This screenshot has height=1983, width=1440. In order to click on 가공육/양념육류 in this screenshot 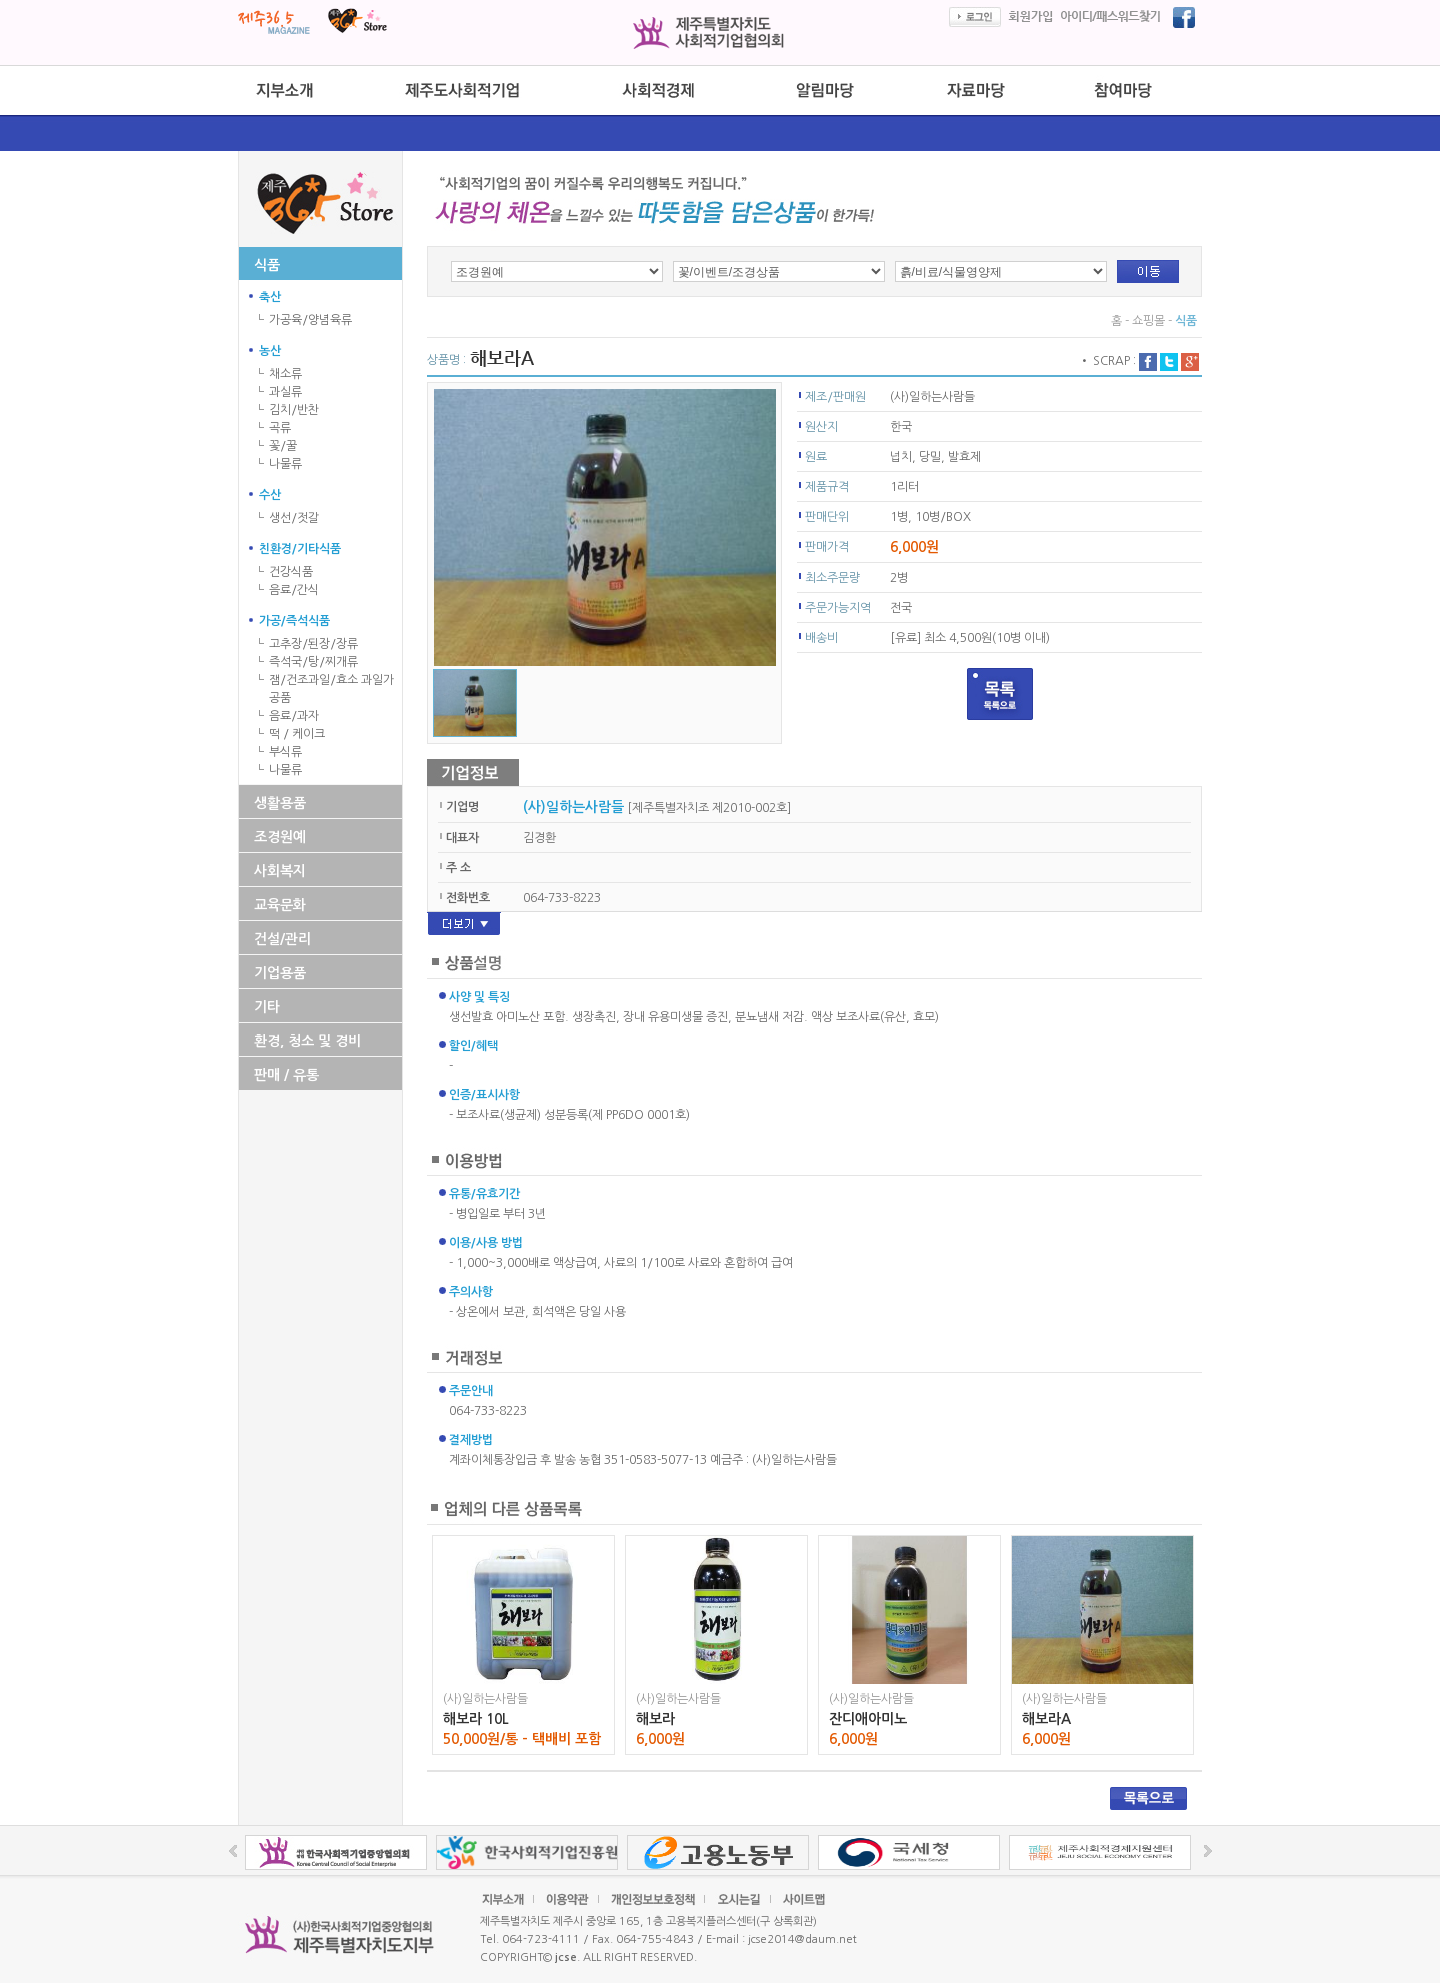, I will do `click(310, 320)`.